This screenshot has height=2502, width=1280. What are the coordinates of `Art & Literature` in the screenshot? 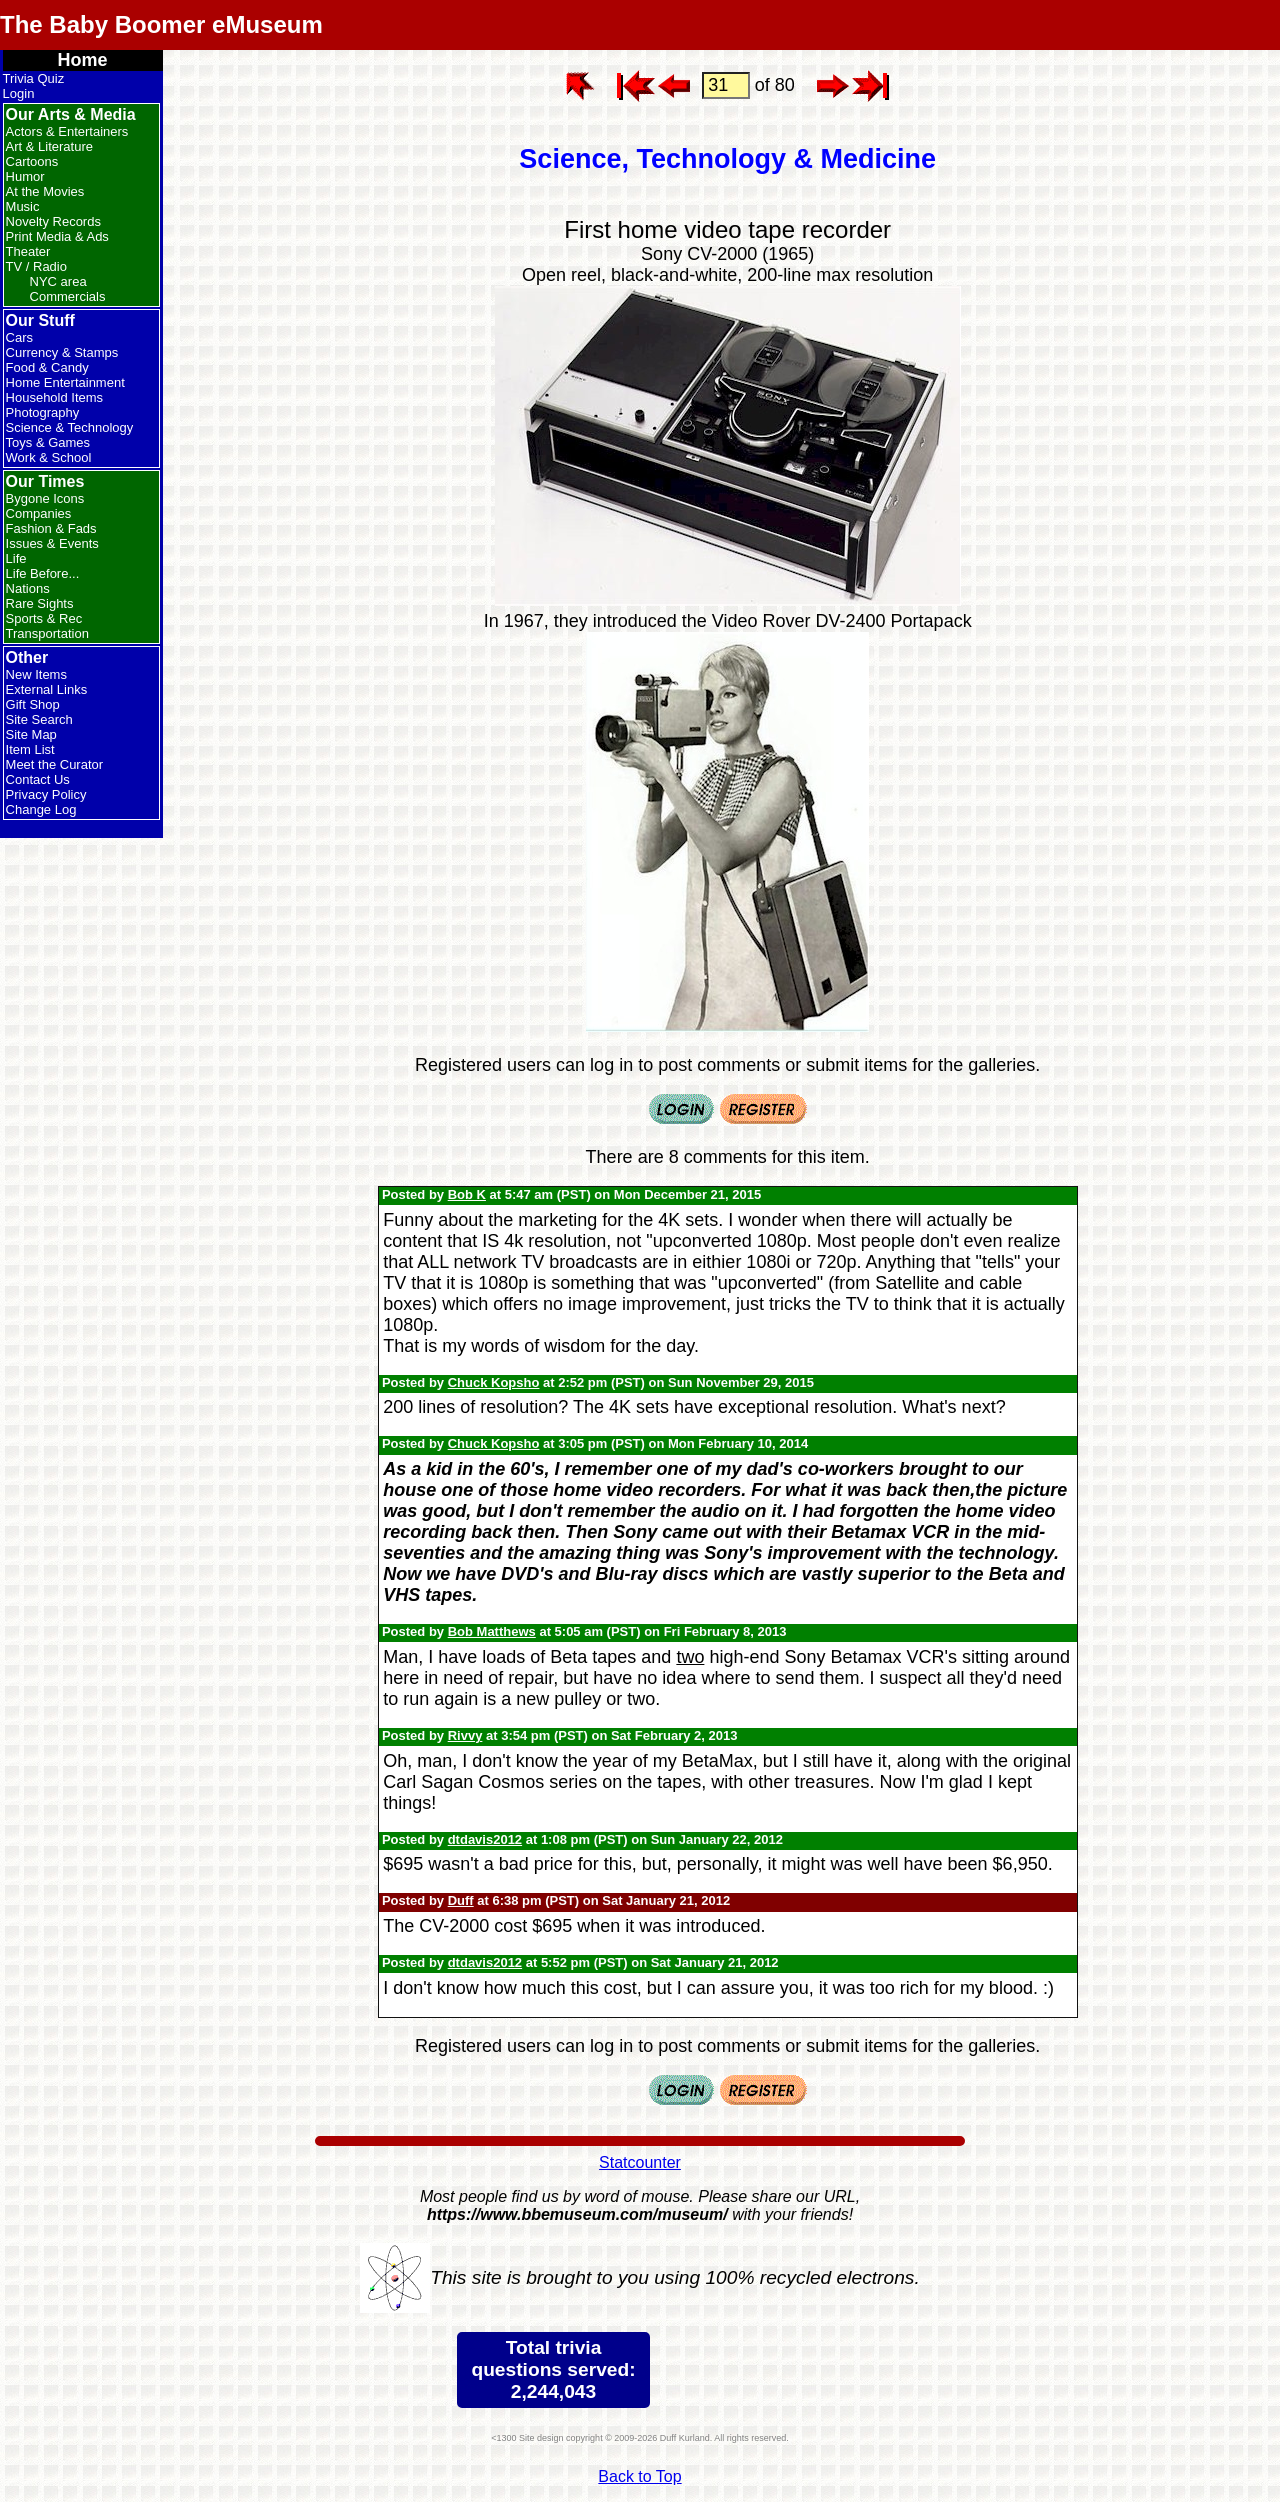 It's located at (49, 146).